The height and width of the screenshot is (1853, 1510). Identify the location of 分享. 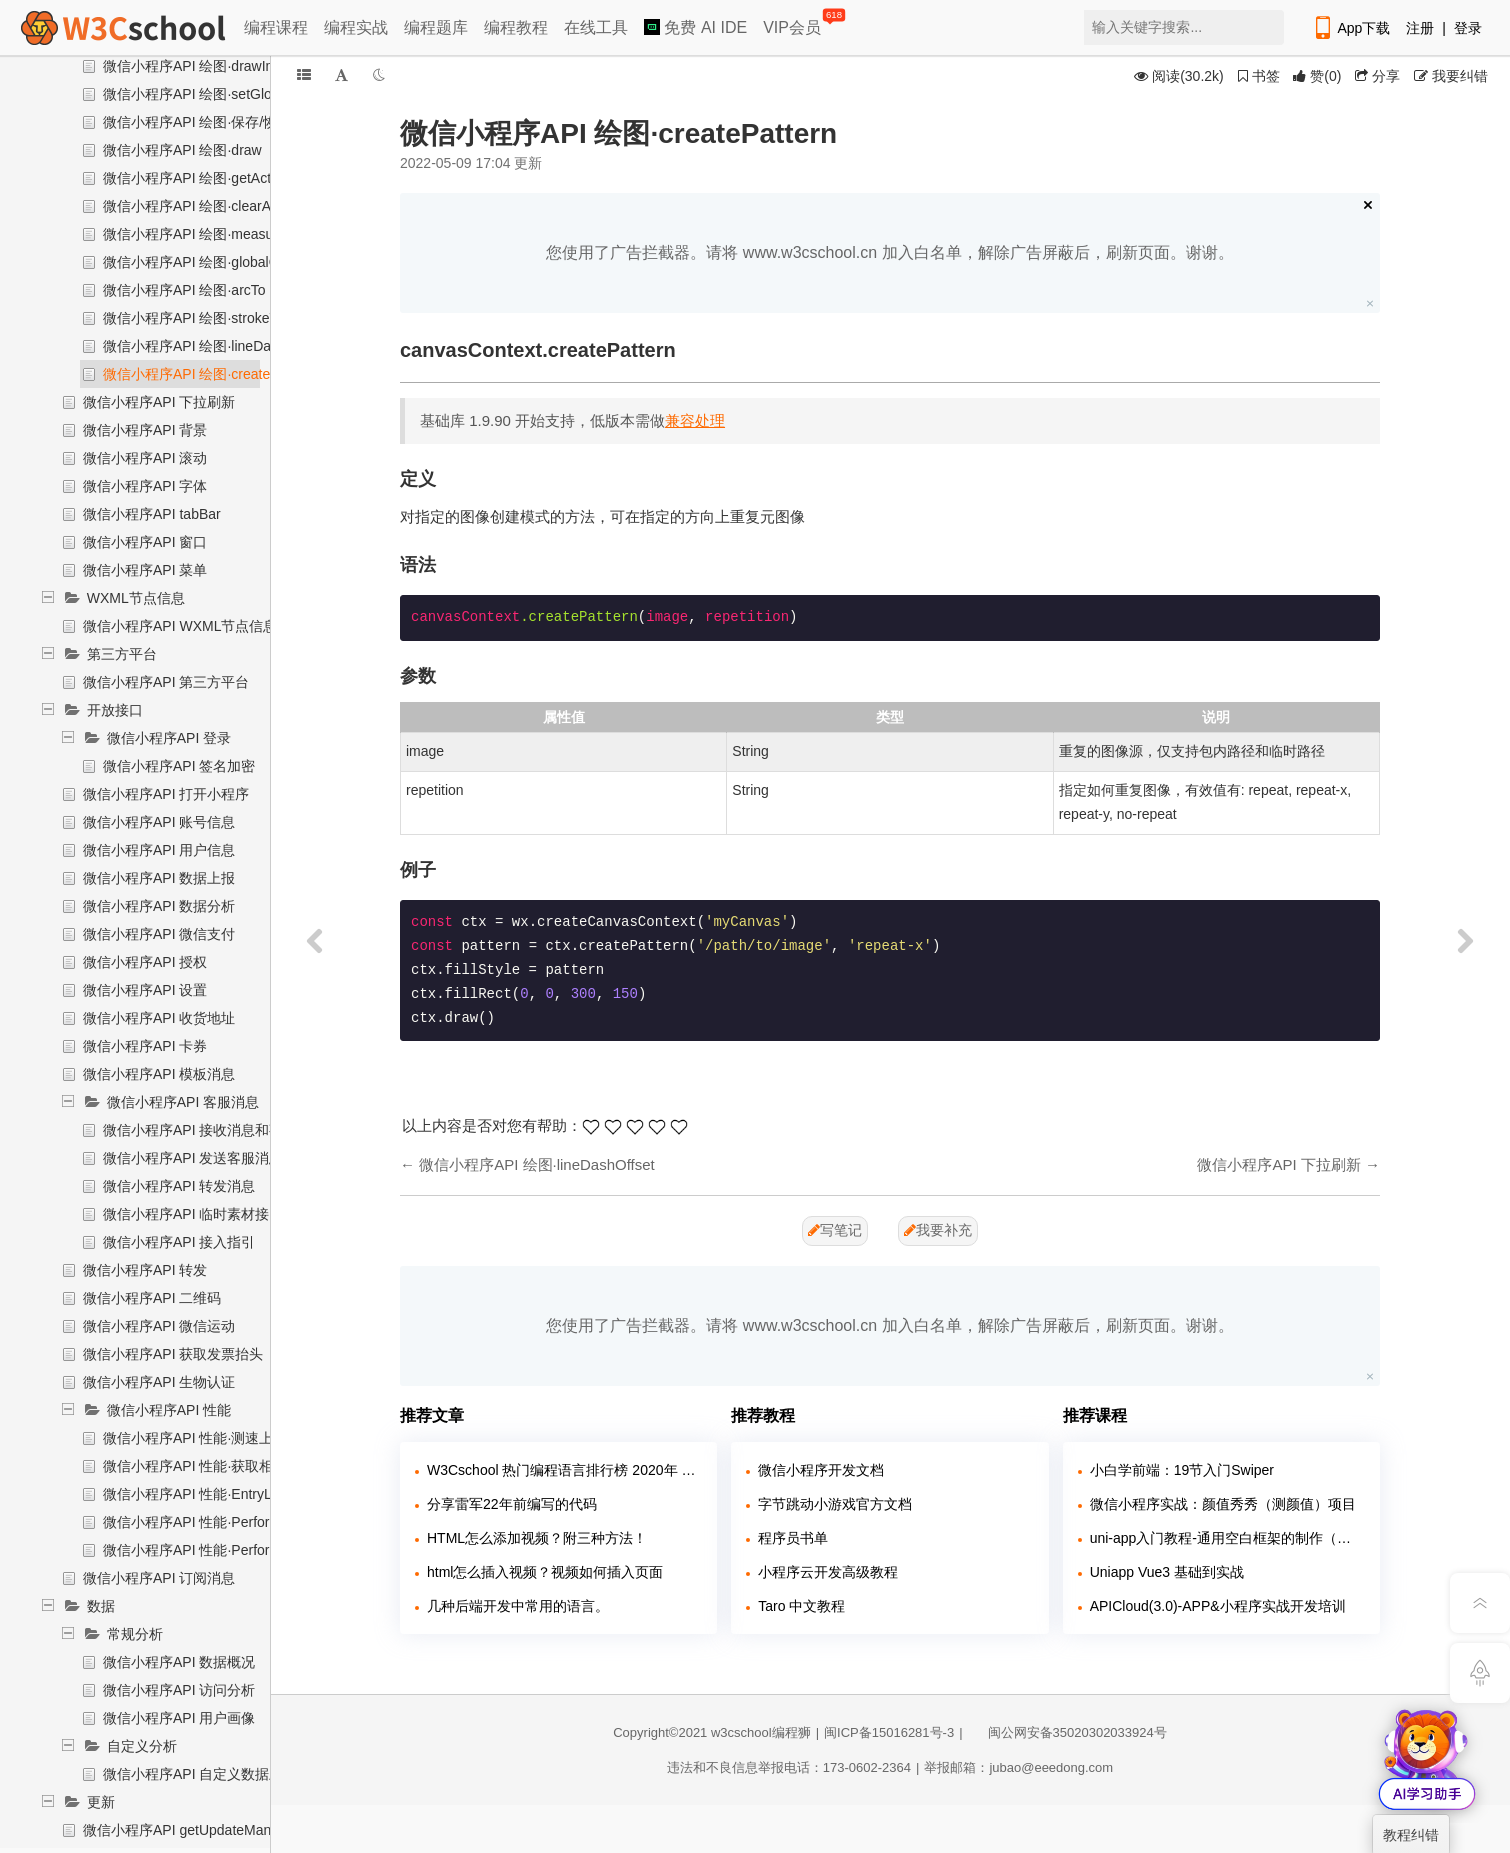
(1377, 76).